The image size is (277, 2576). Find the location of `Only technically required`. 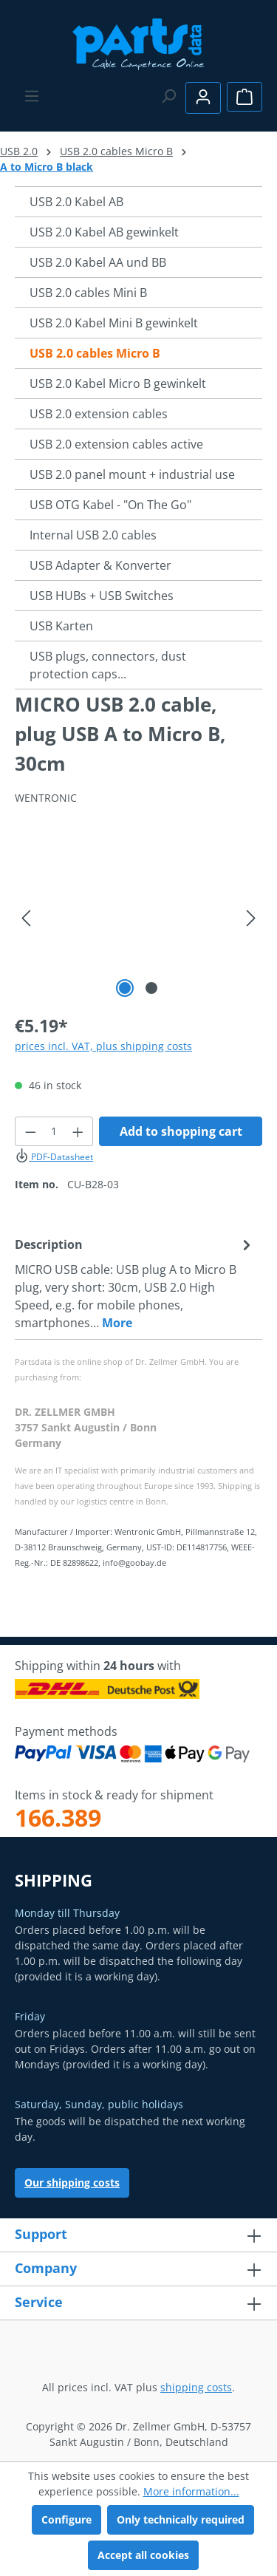

Only technically required is located at coordinates (180, 2519).